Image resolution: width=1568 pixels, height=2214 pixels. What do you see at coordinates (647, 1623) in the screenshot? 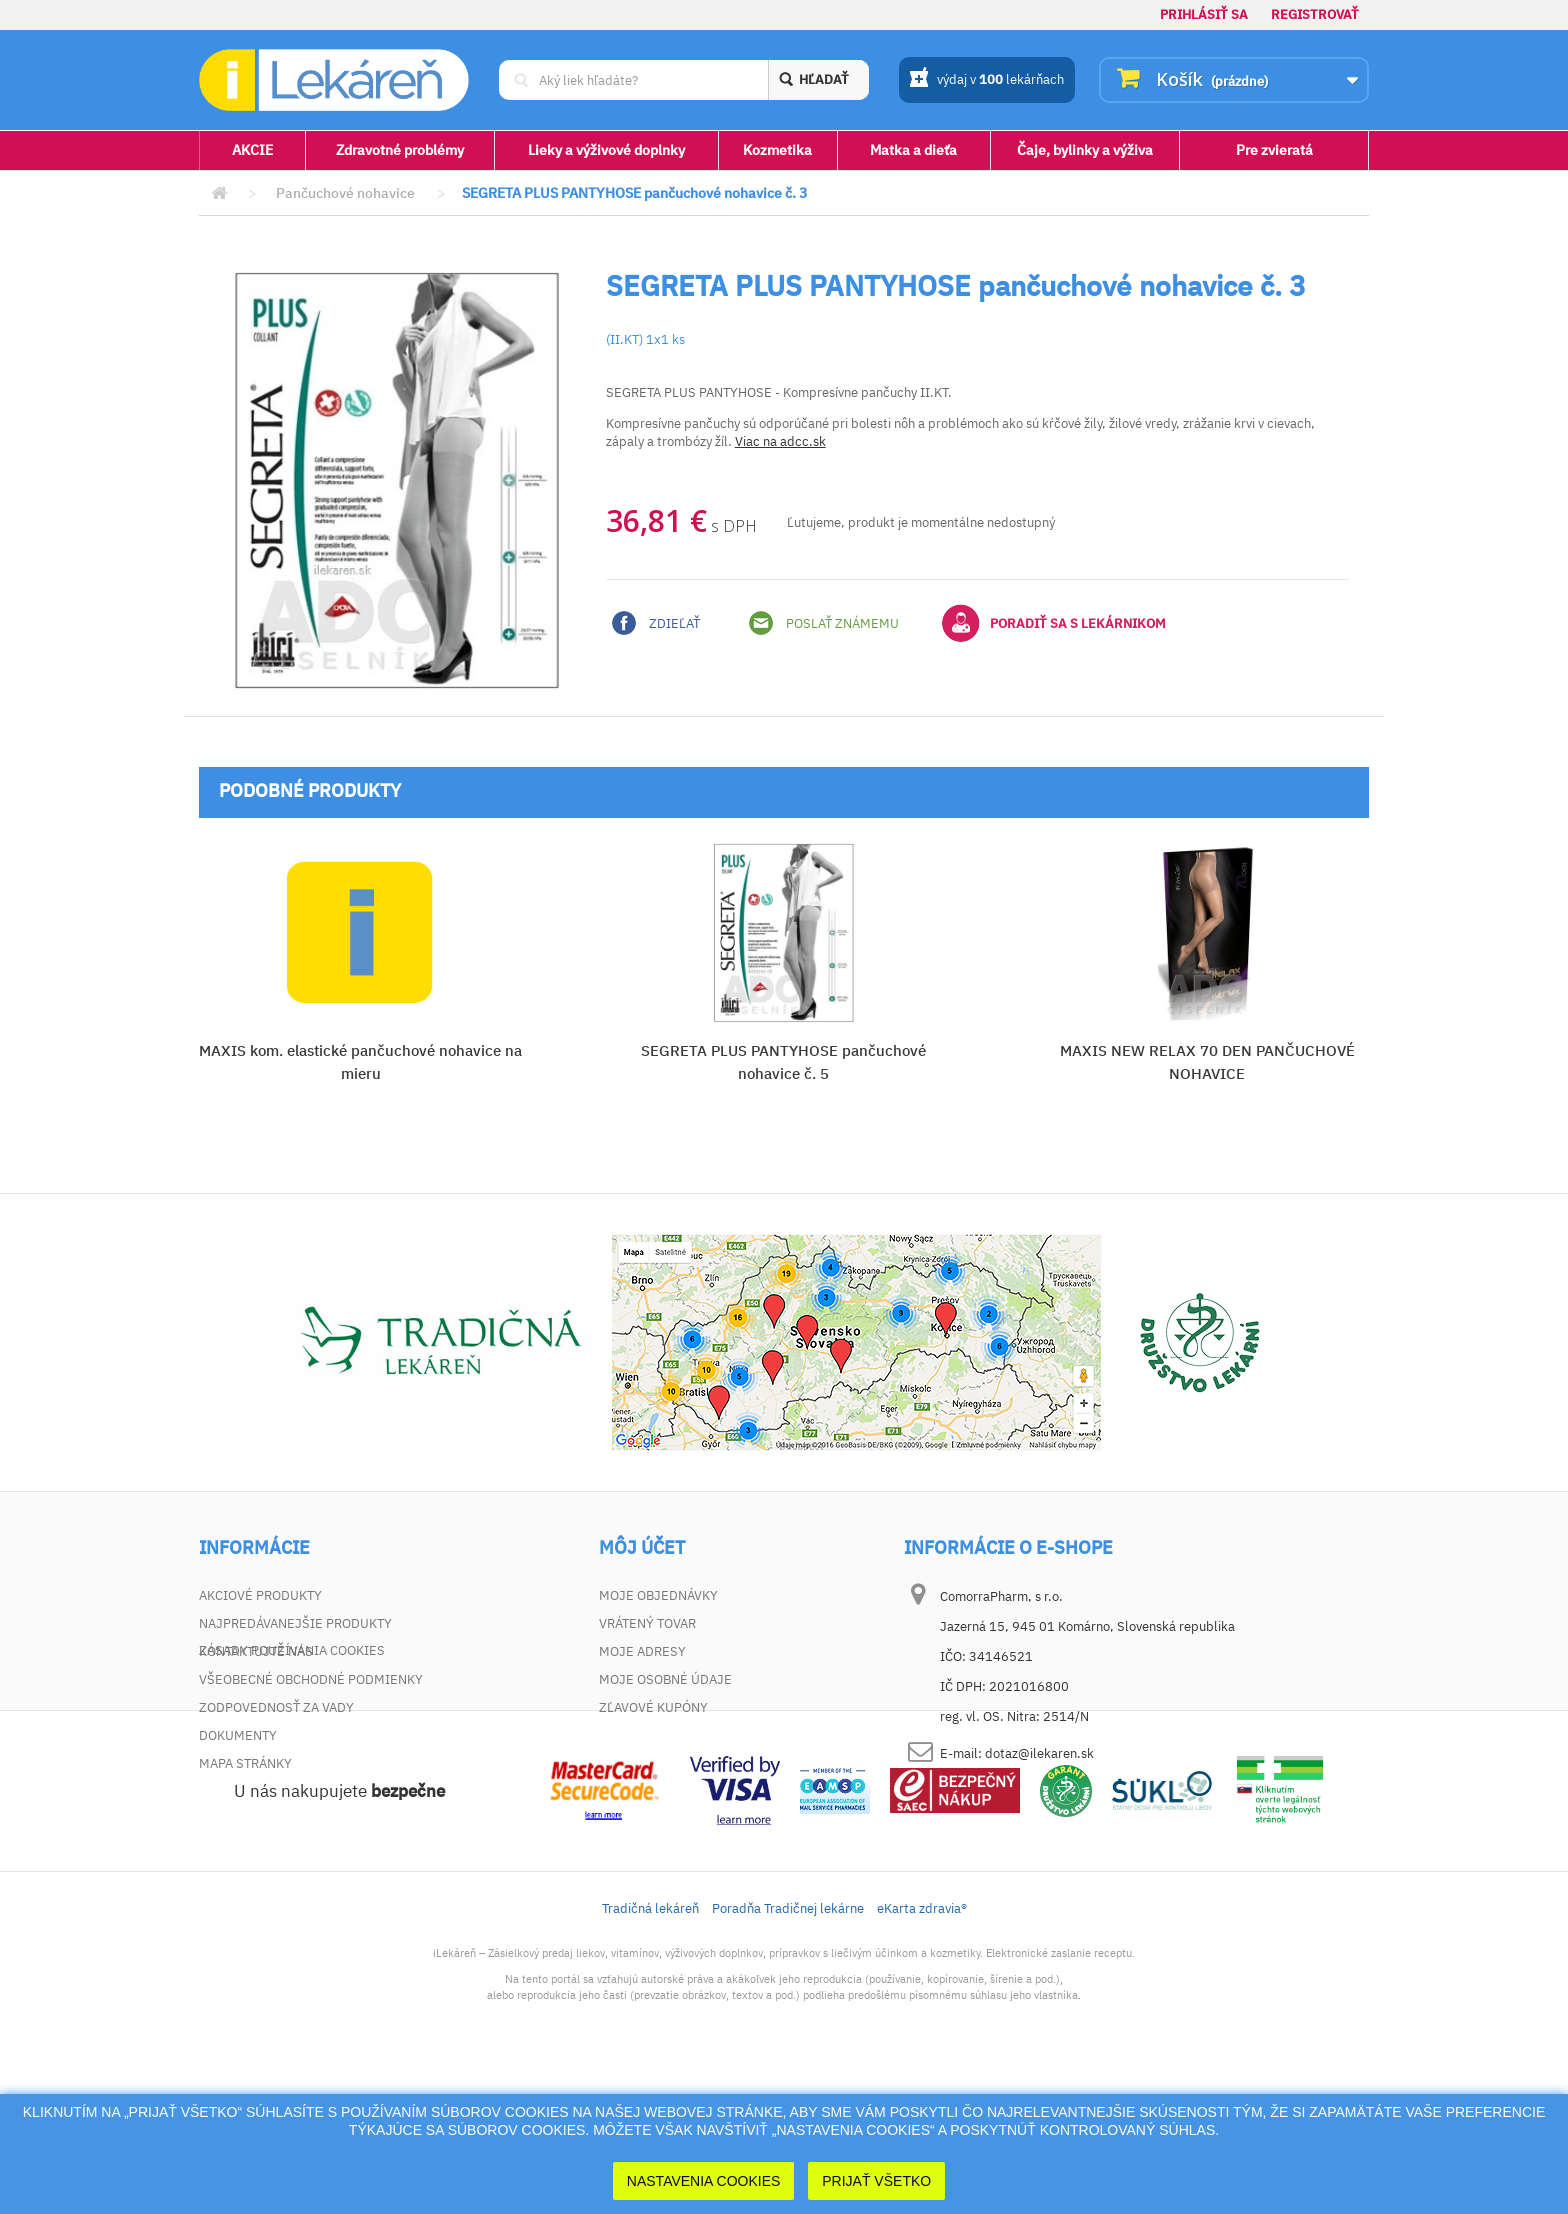
I see `Vrátený tovar` at bounding box center [647, 1623].